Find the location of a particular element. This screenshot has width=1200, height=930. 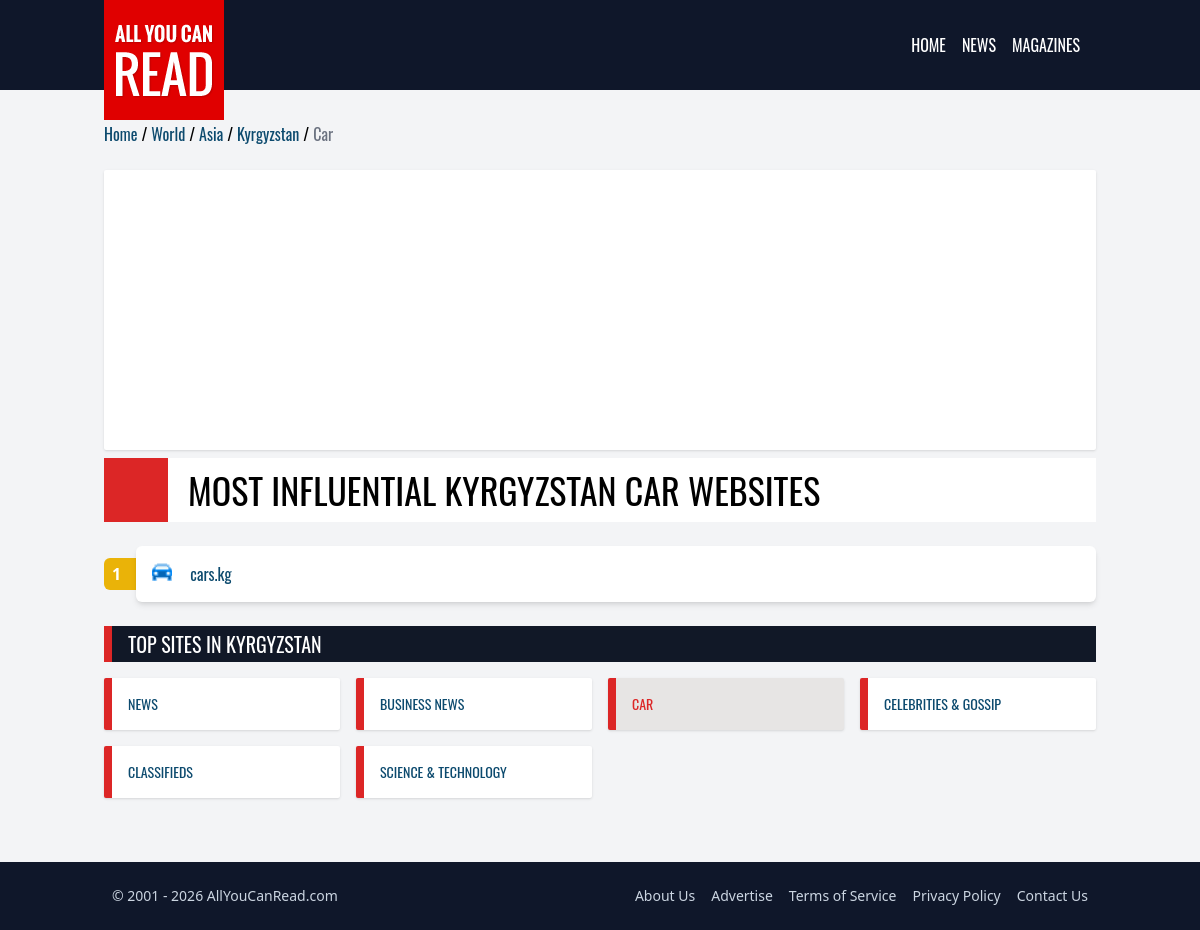

Home is located at coordinates (928, 45).